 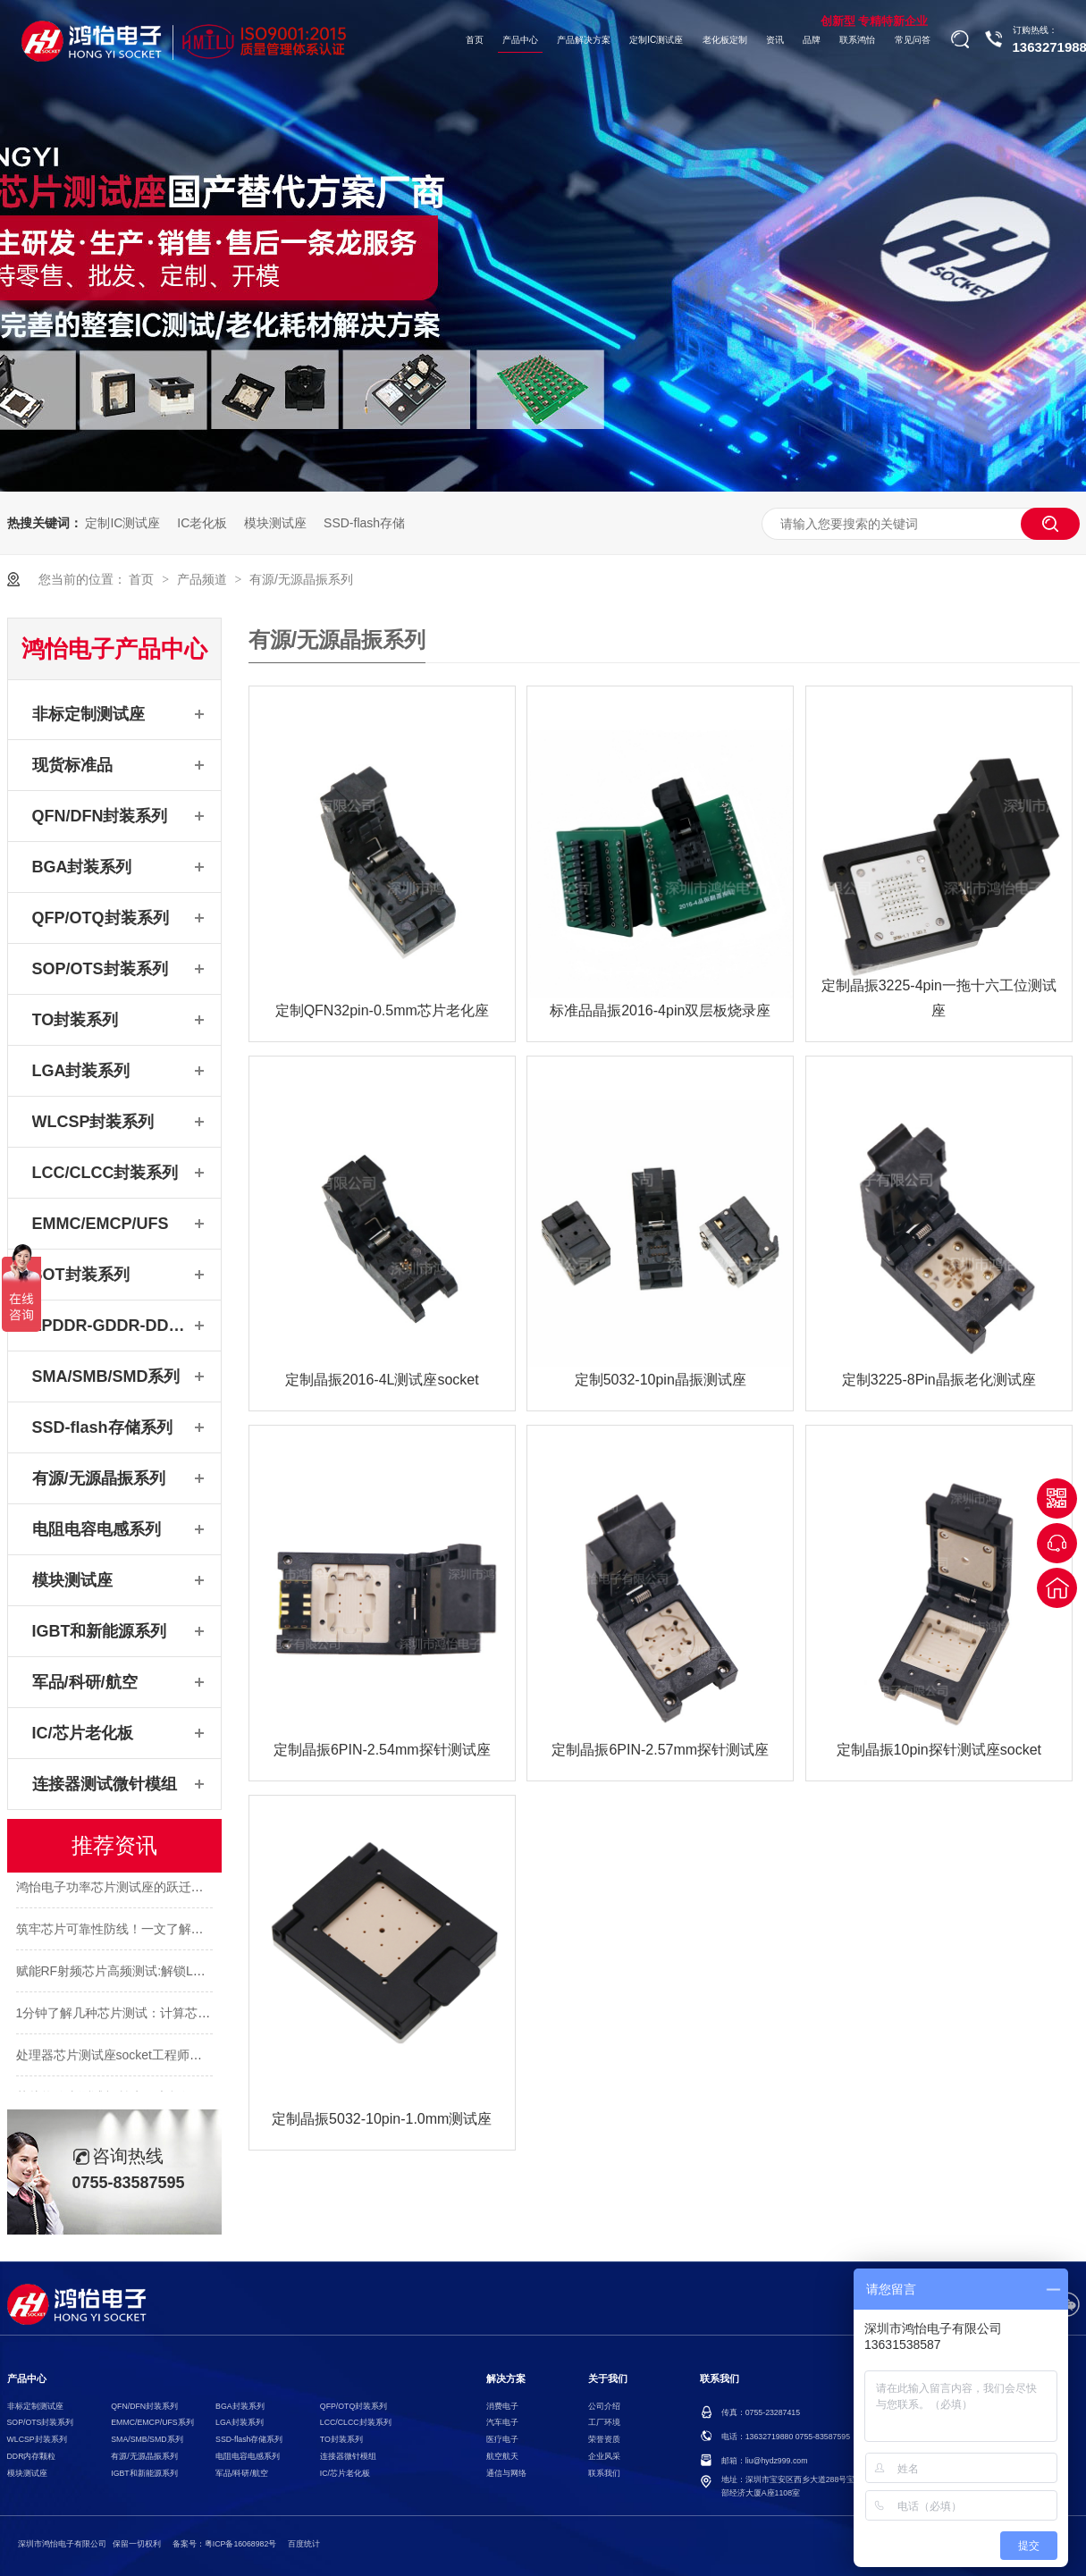 I want to click on 产品中心, so click(x=520, y=40).